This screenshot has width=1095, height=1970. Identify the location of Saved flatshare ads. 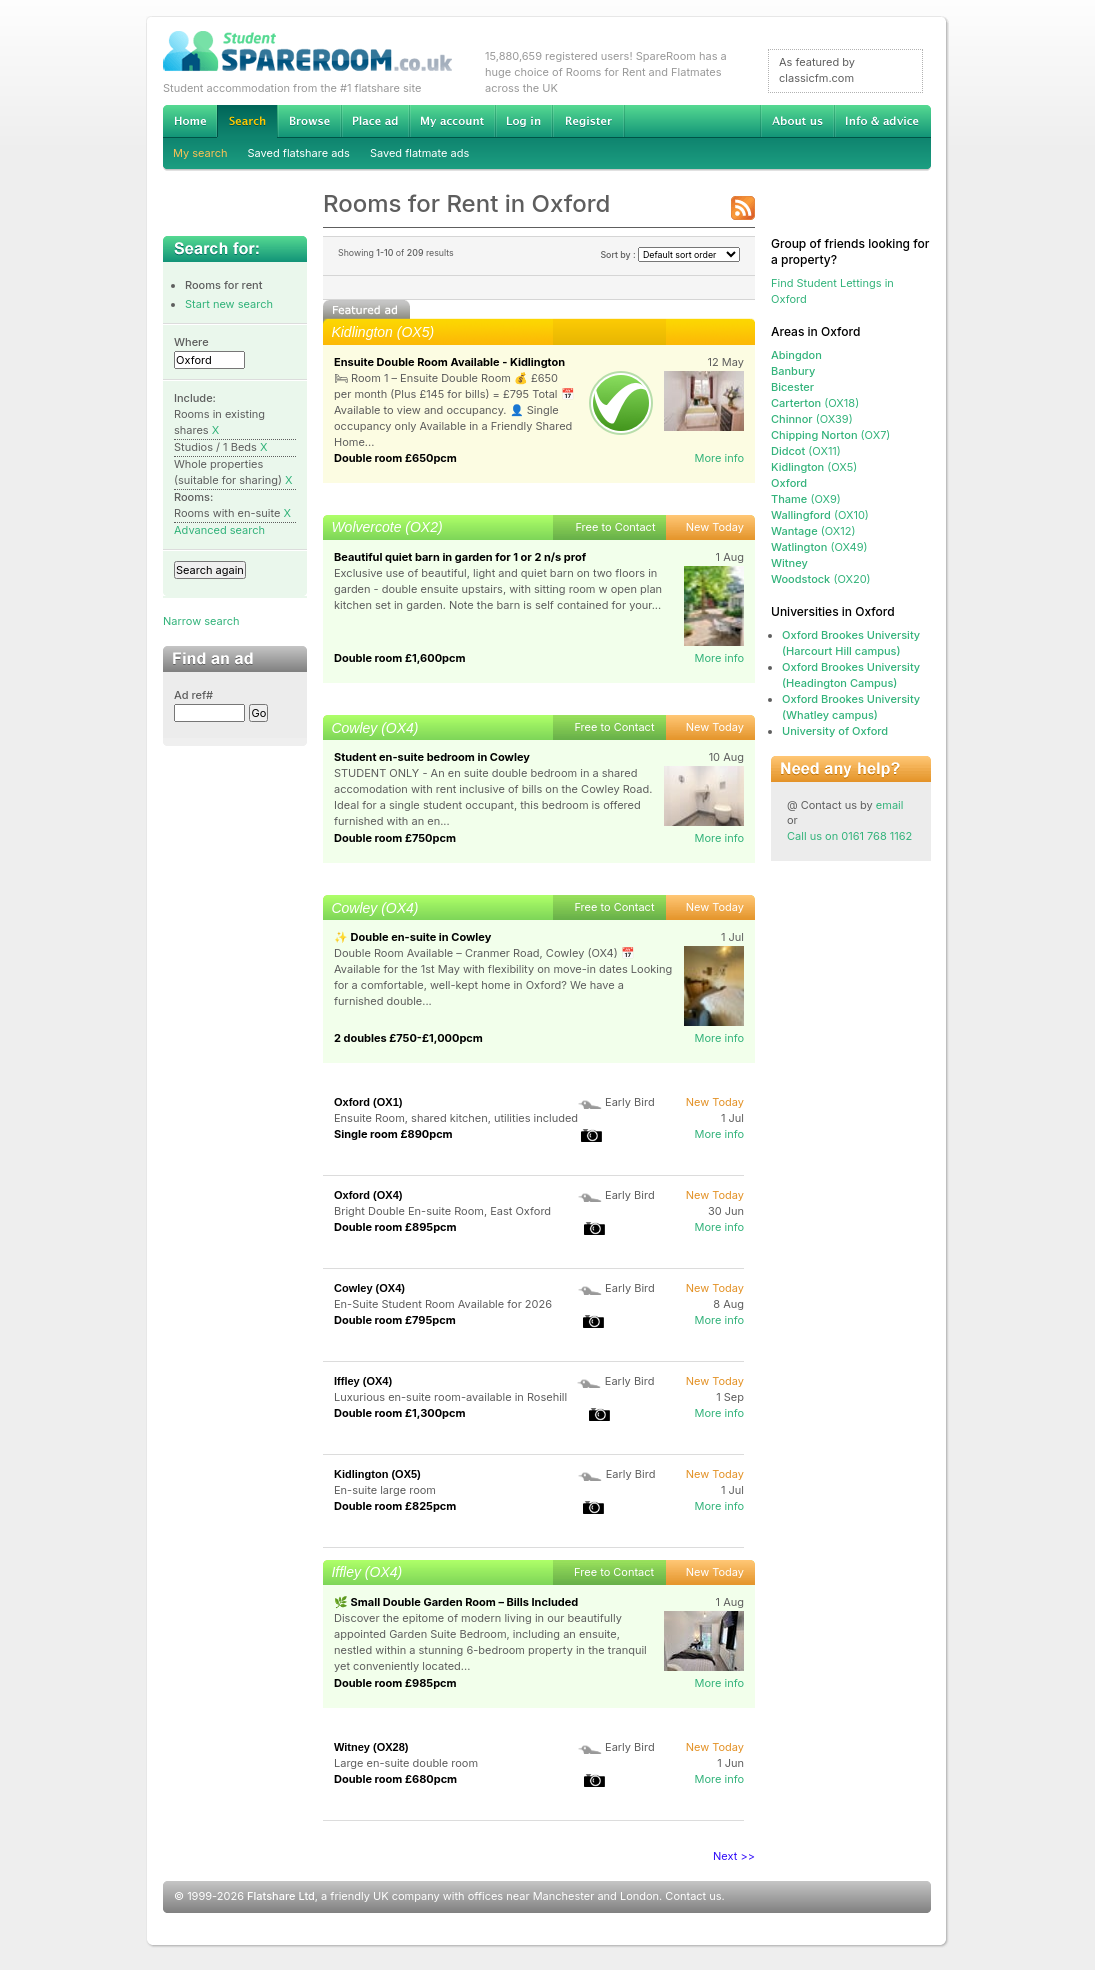
(299, 153).